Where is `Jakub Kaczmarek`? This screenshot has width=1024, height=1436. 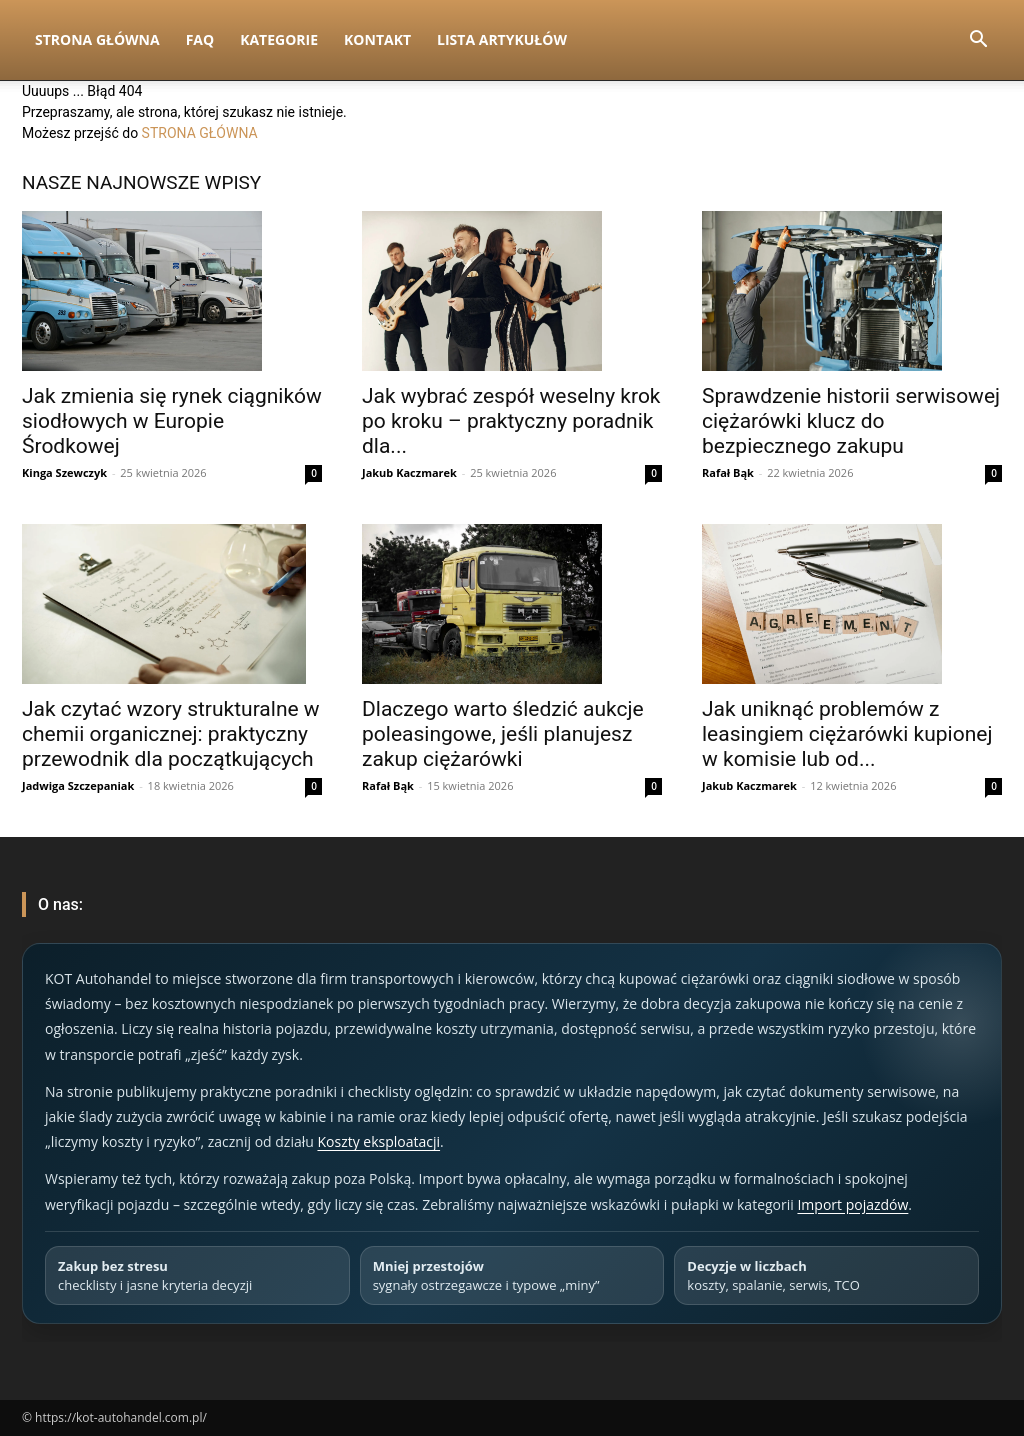
Jakub Kaczmarek is located at coordinates (409, 472).